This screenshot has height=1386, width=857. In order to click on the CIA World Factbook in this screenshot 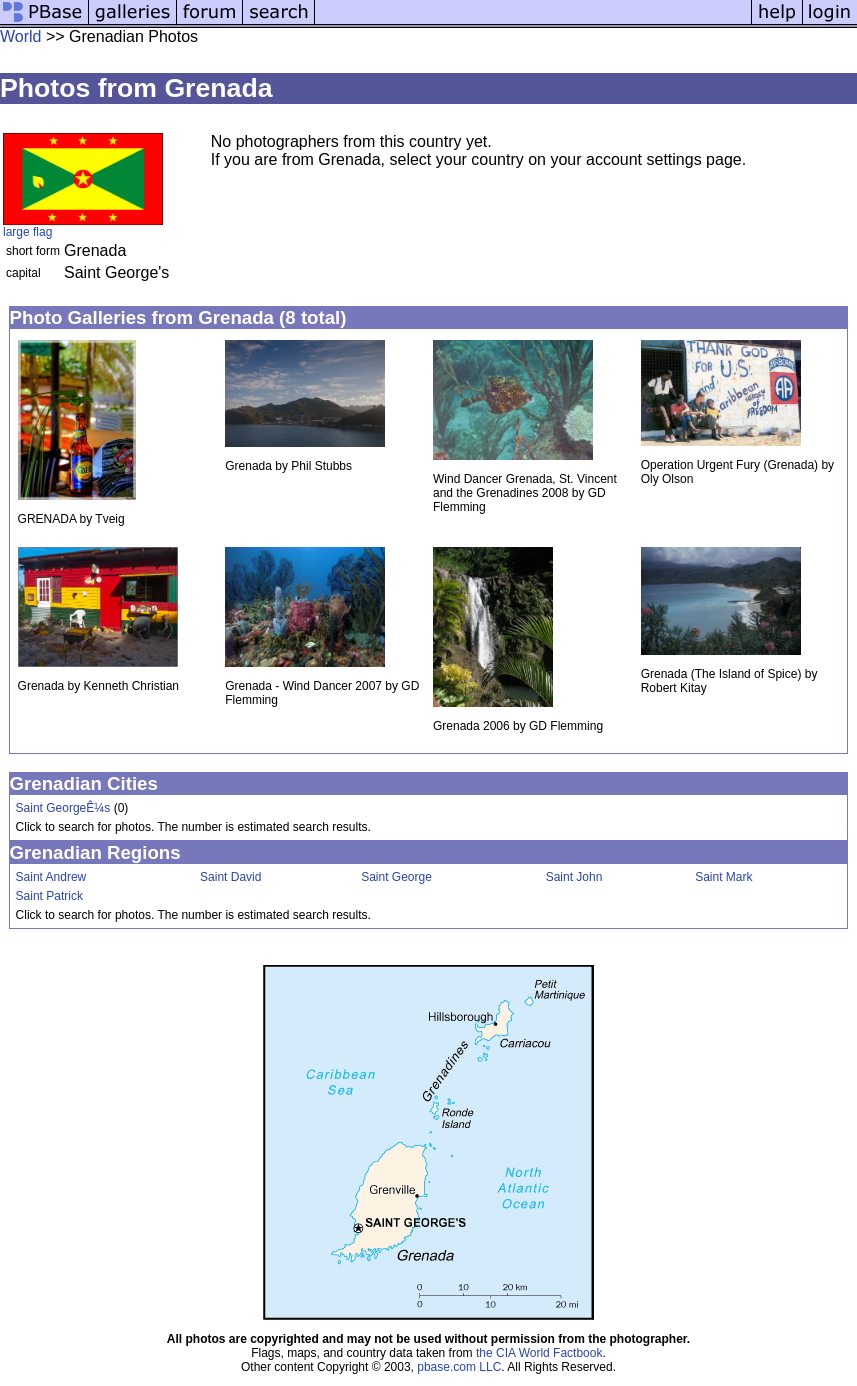, I will do `click(539, 1353)`.